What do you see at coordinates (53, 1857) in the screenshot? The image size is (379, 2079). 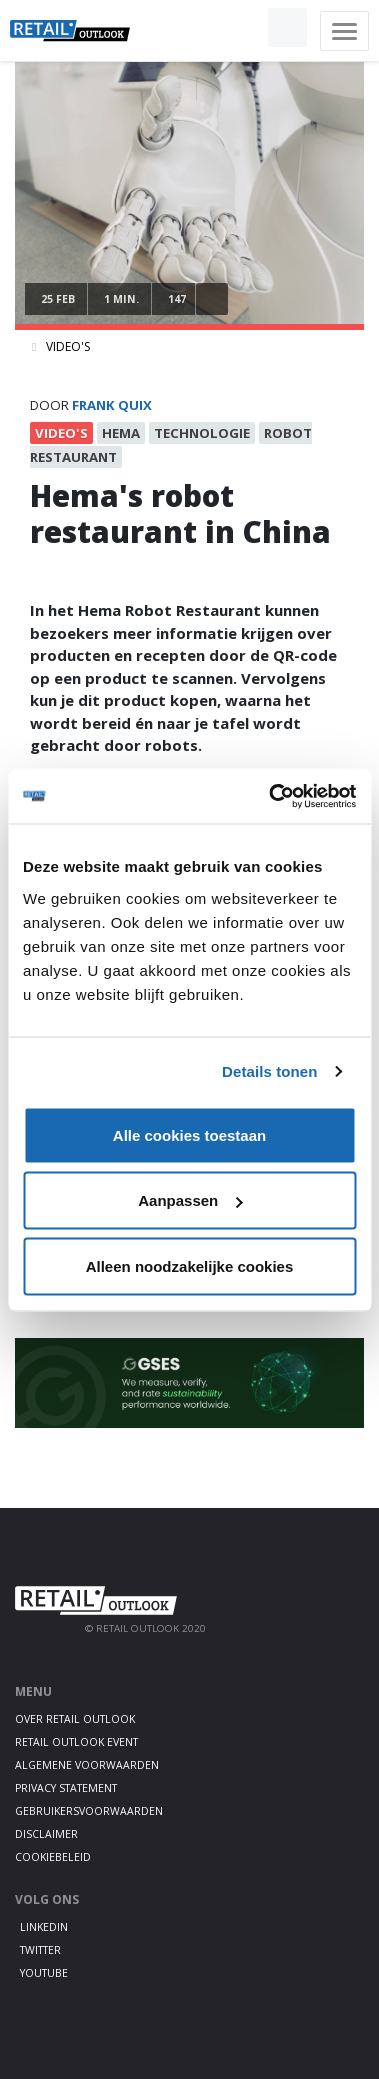 I see `Cookiebeleid` at bounding box center [53, 1857].